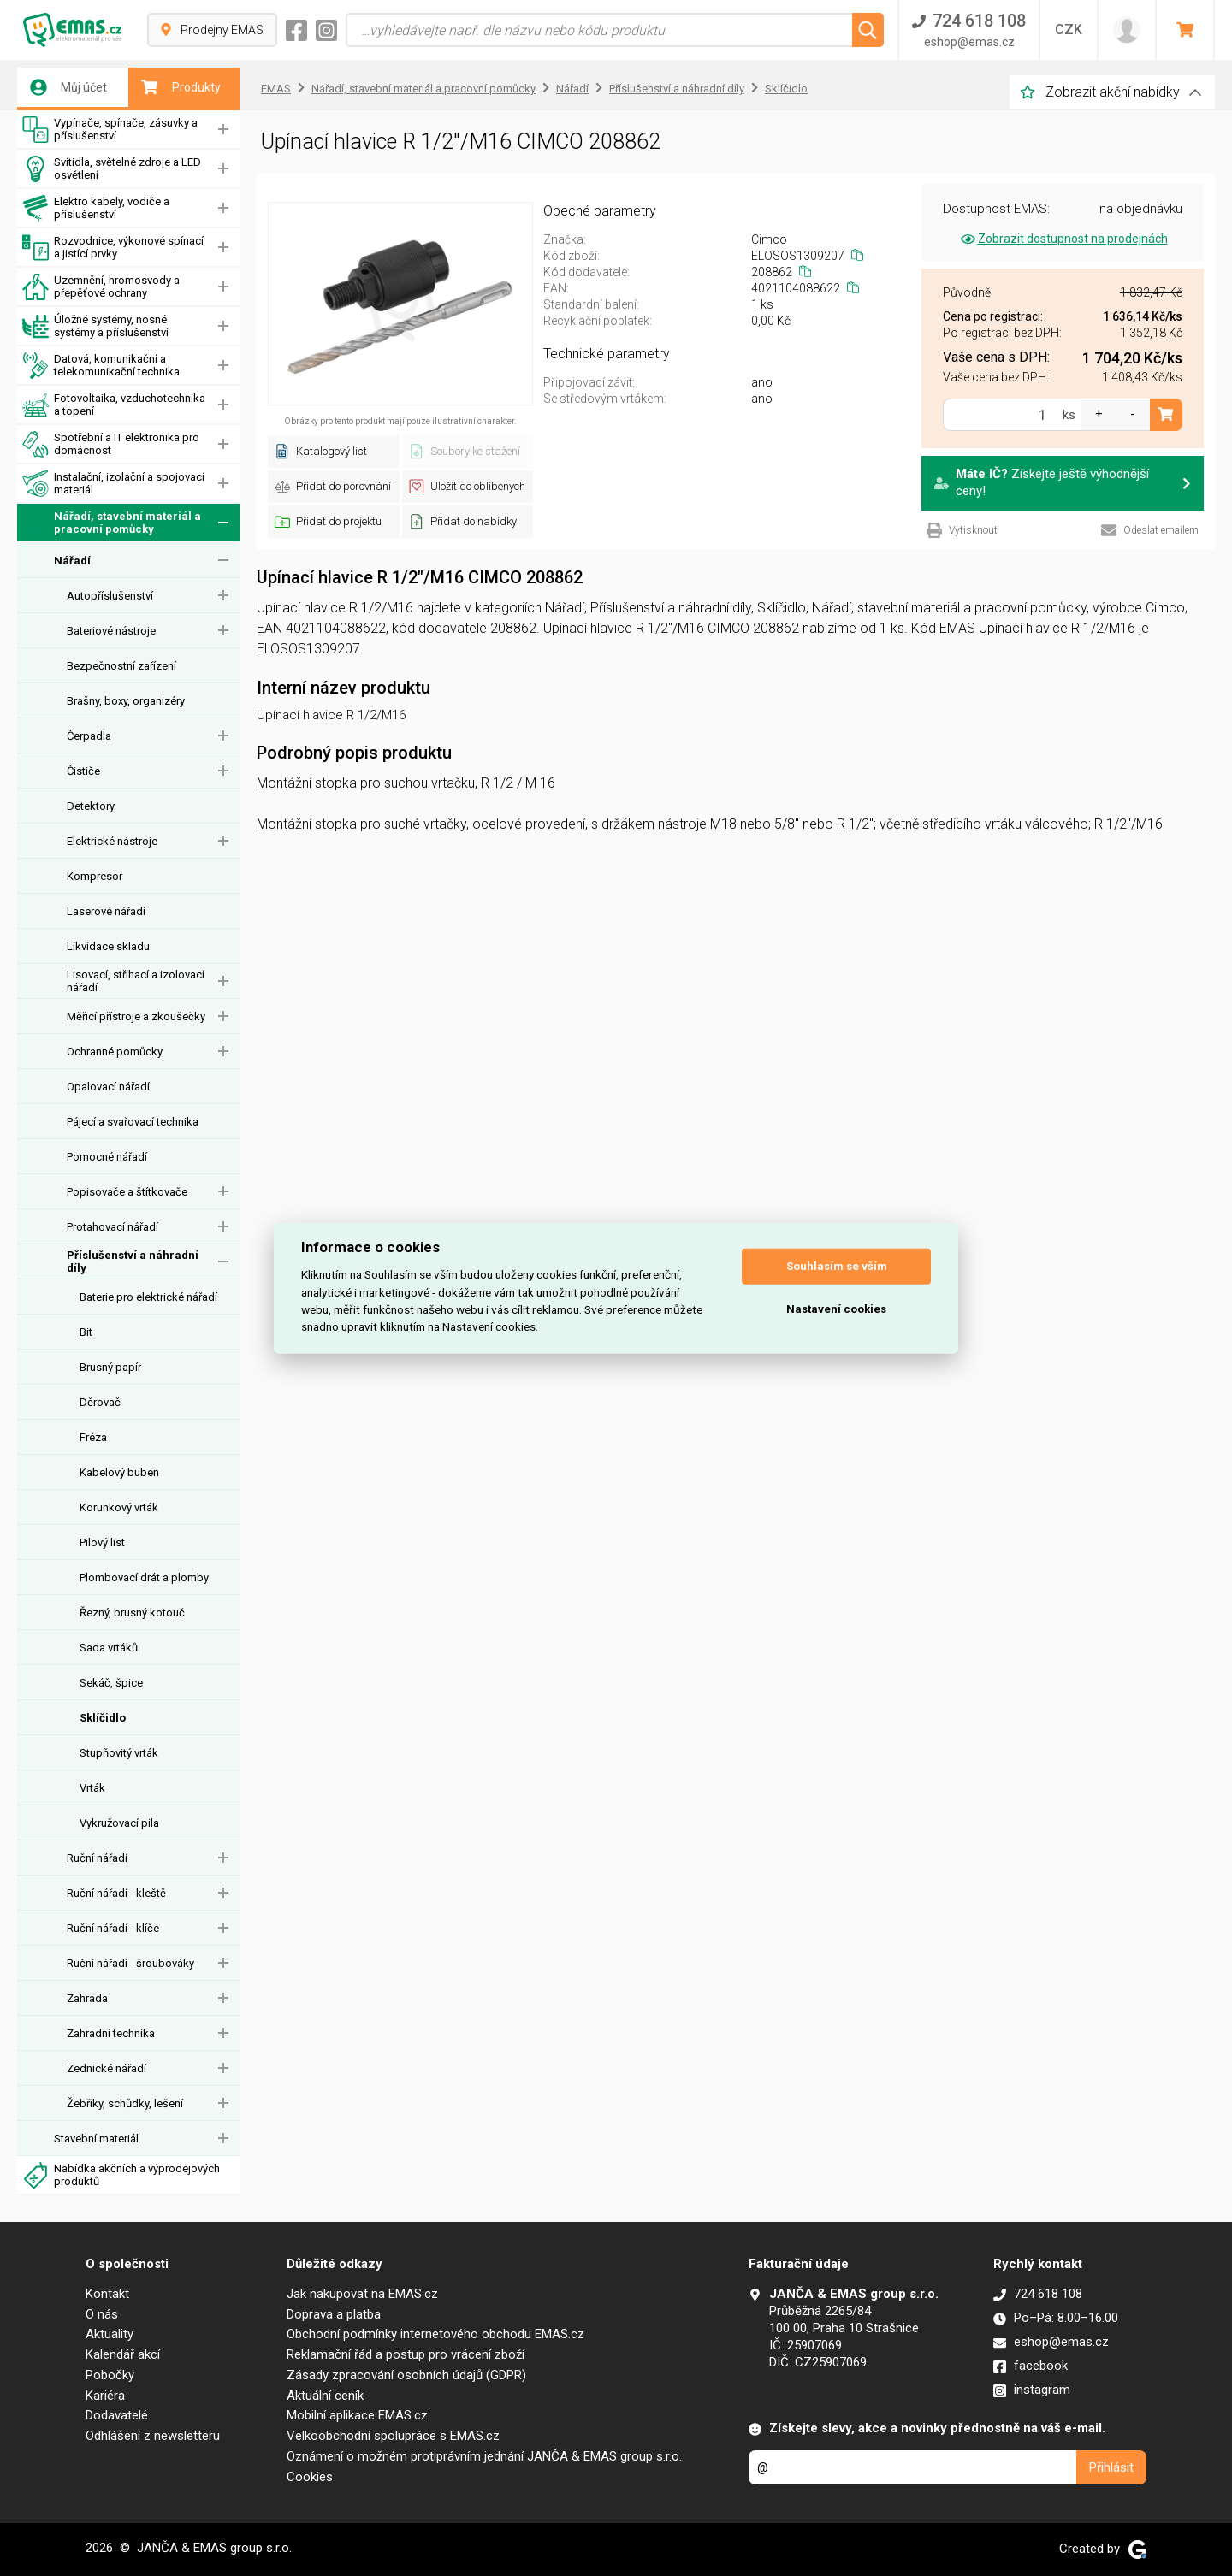 This screenshot has width=1232, height=2576. Describe the element at coordinates (362, 2293) in the screenshot. I see `Jak nakupovat na EMAS.cz` at that location.